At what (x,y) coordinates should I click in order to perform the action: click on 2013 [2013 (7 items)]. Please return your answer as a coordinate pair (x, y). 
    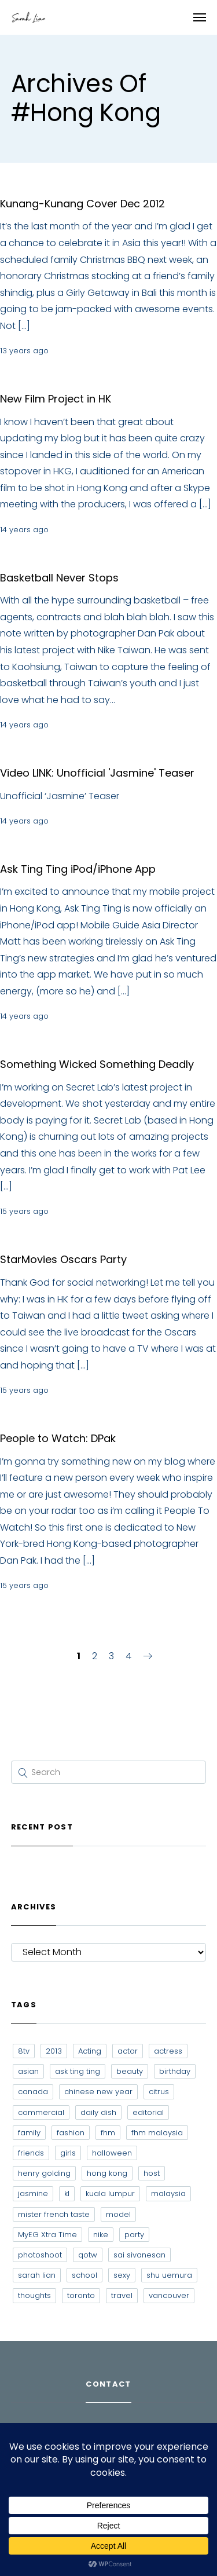
    Looking at the image, I should click on (54, 2051).